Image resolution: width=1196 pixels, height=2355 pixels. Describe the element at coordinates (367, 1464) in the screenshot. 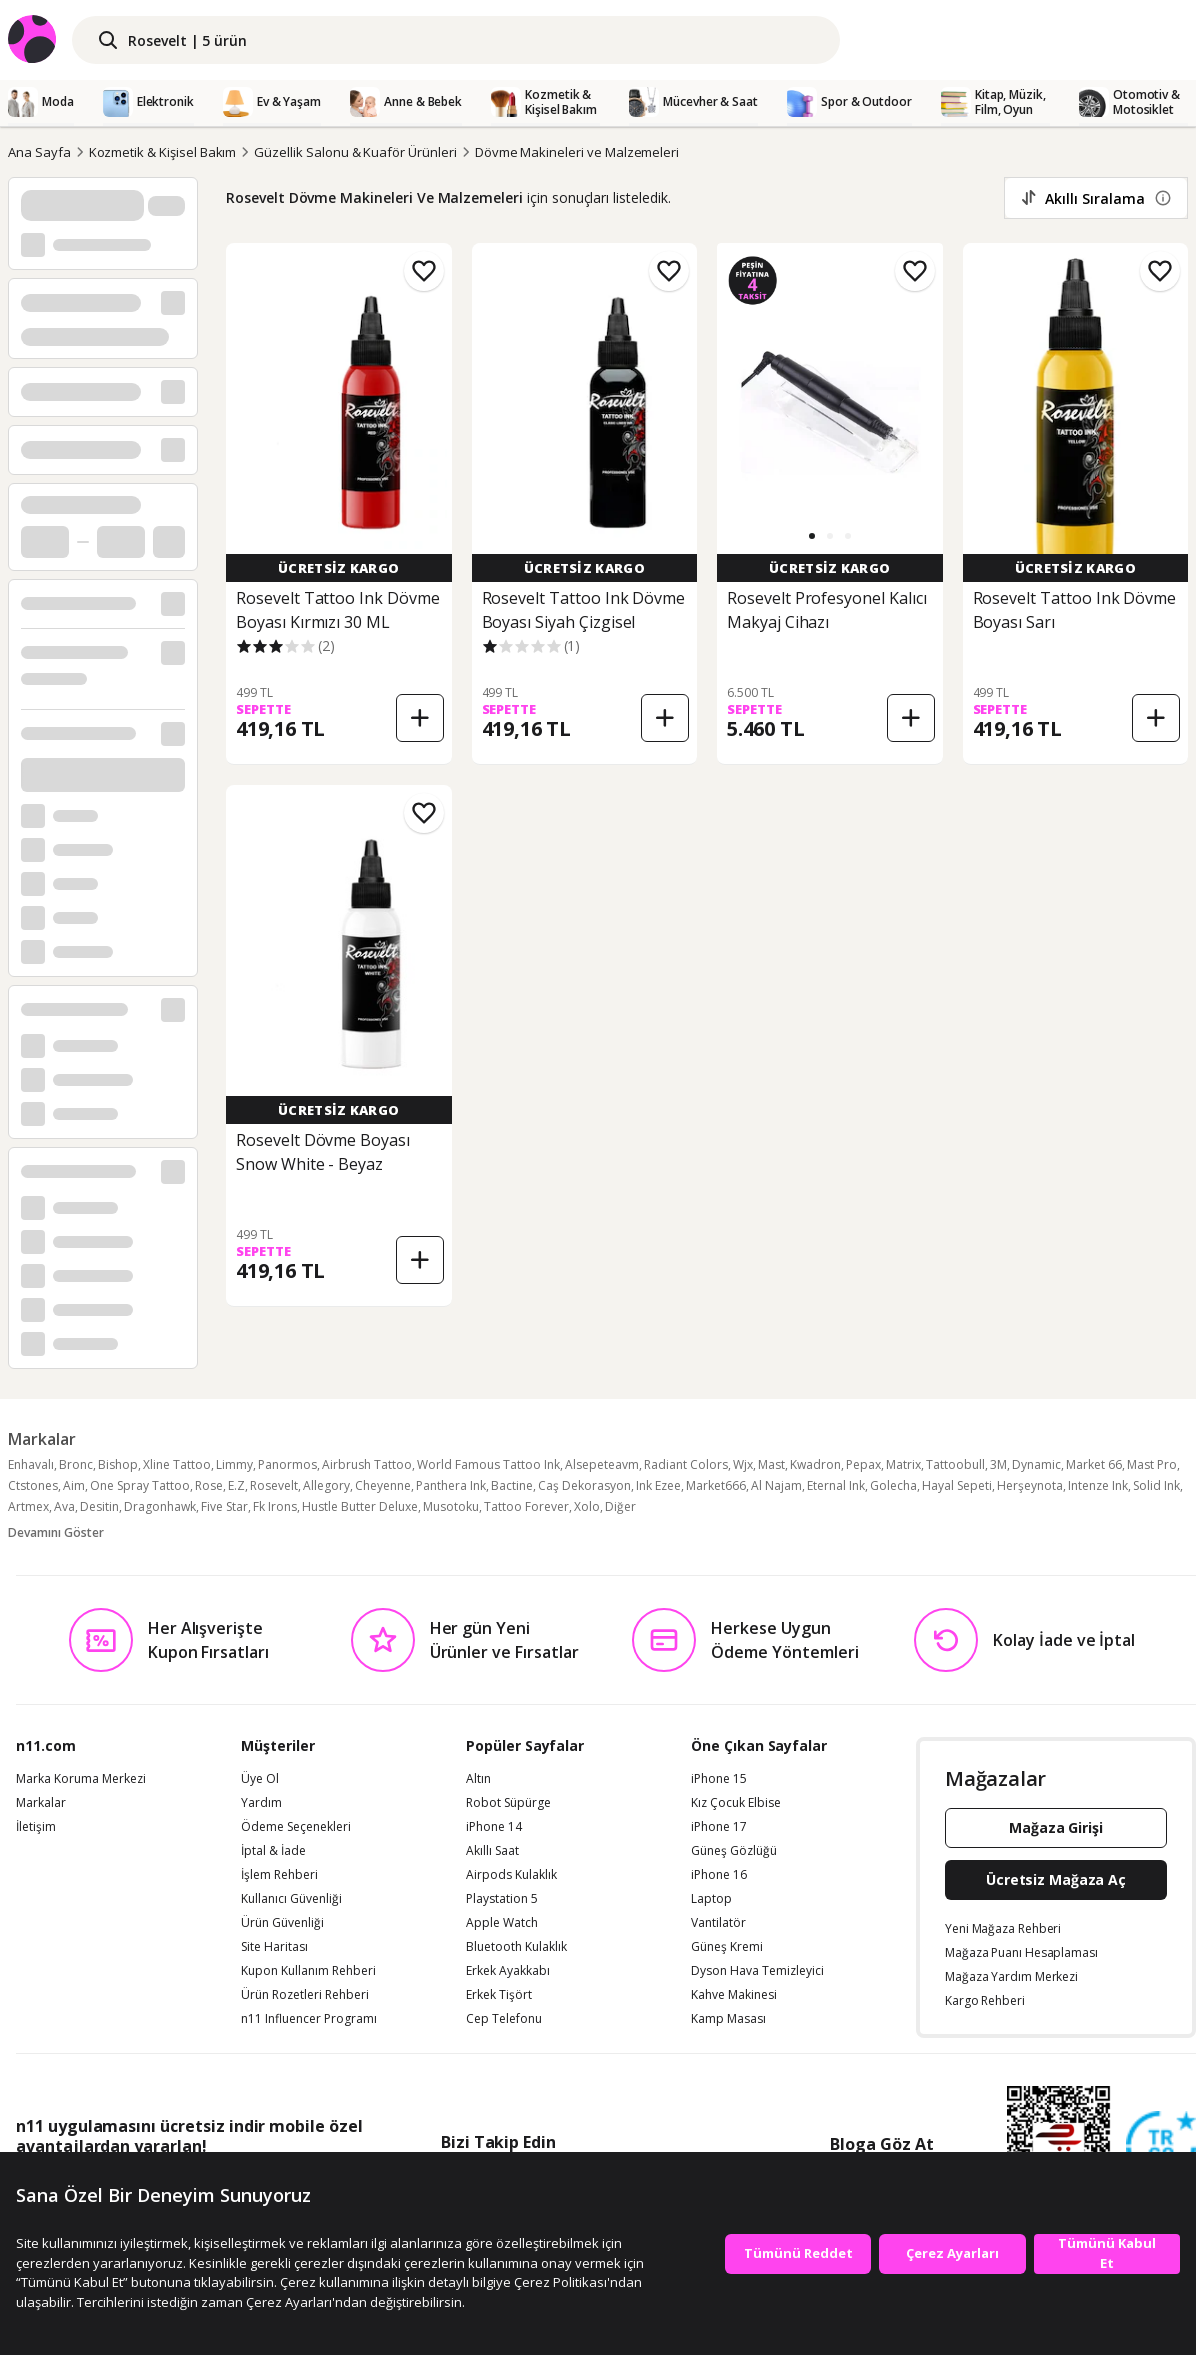

I see `Airbrush Tattoo` at that location.